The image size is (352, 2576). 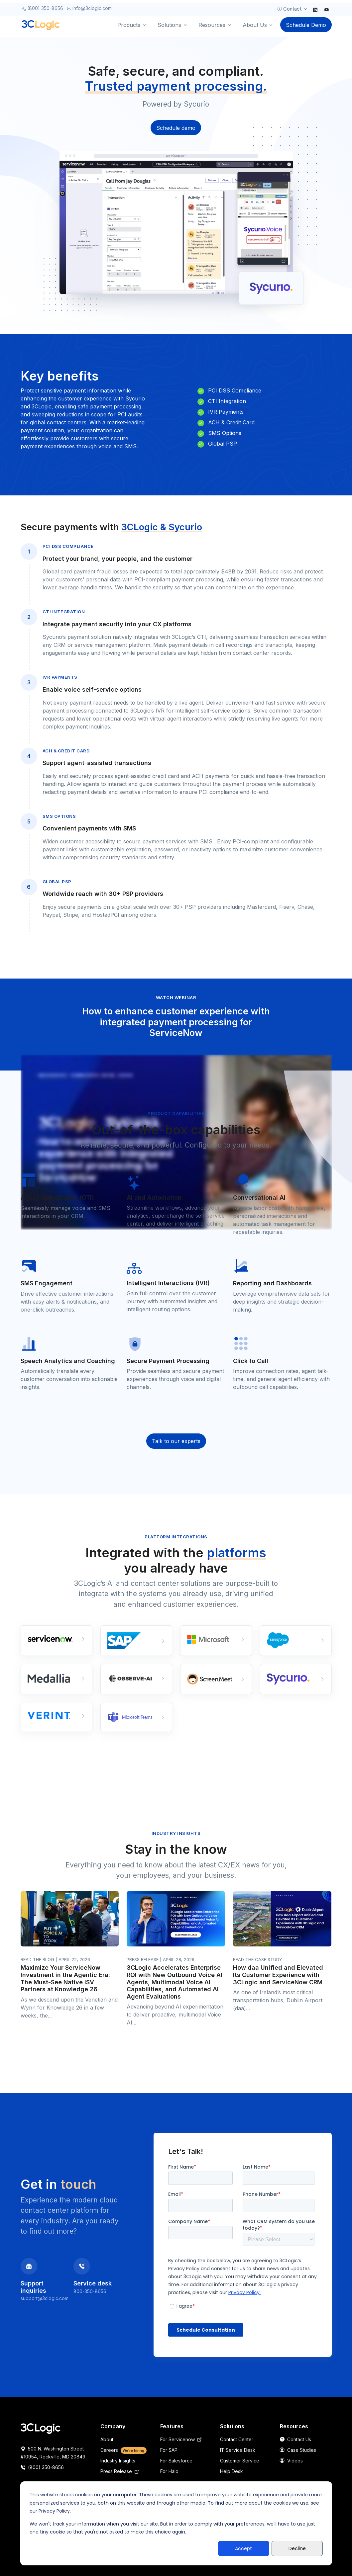 I want to click on Contact Us, so click(x=295, y=2439).